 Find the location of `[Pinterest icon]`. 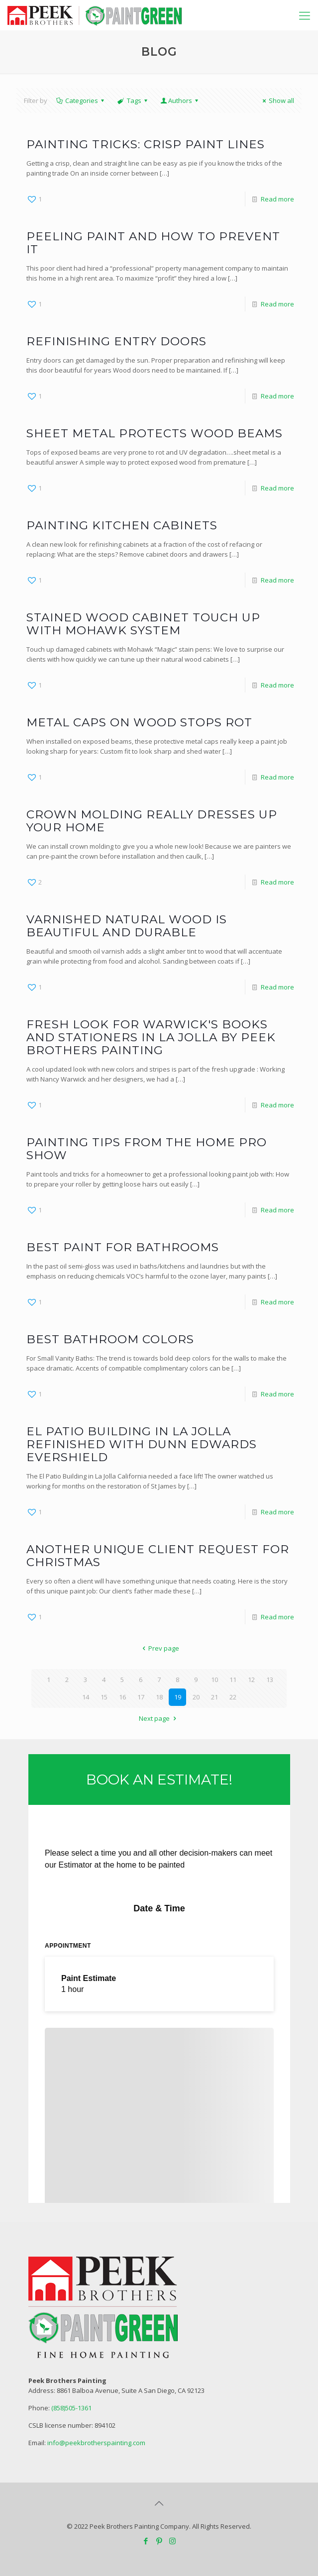

[Pinterest icon] is located at coordinates (159, 2541).